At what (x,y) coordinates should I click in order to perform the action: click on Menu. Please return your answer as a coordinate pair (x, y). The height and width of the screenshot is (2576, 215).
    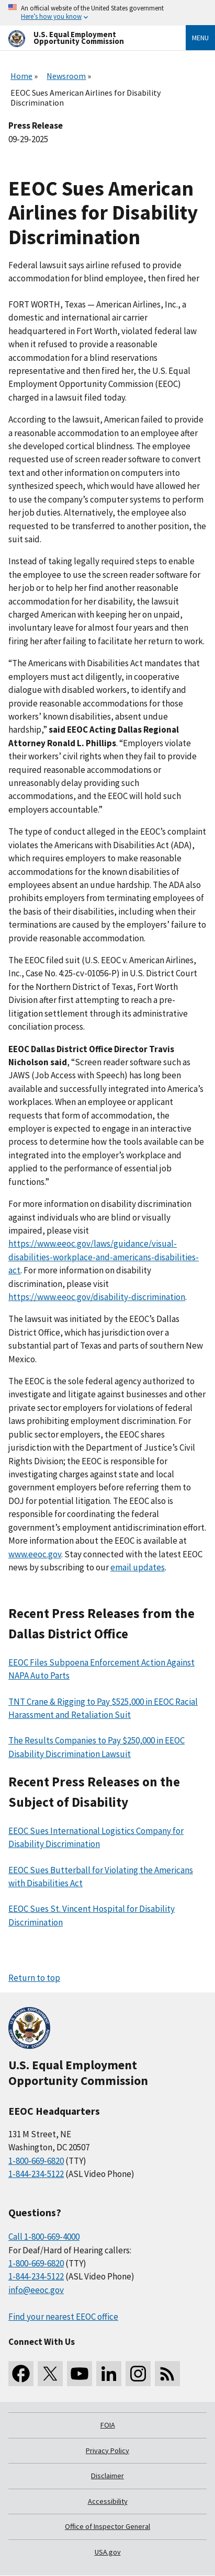
    Looking at the image, I should click on (200, 37).